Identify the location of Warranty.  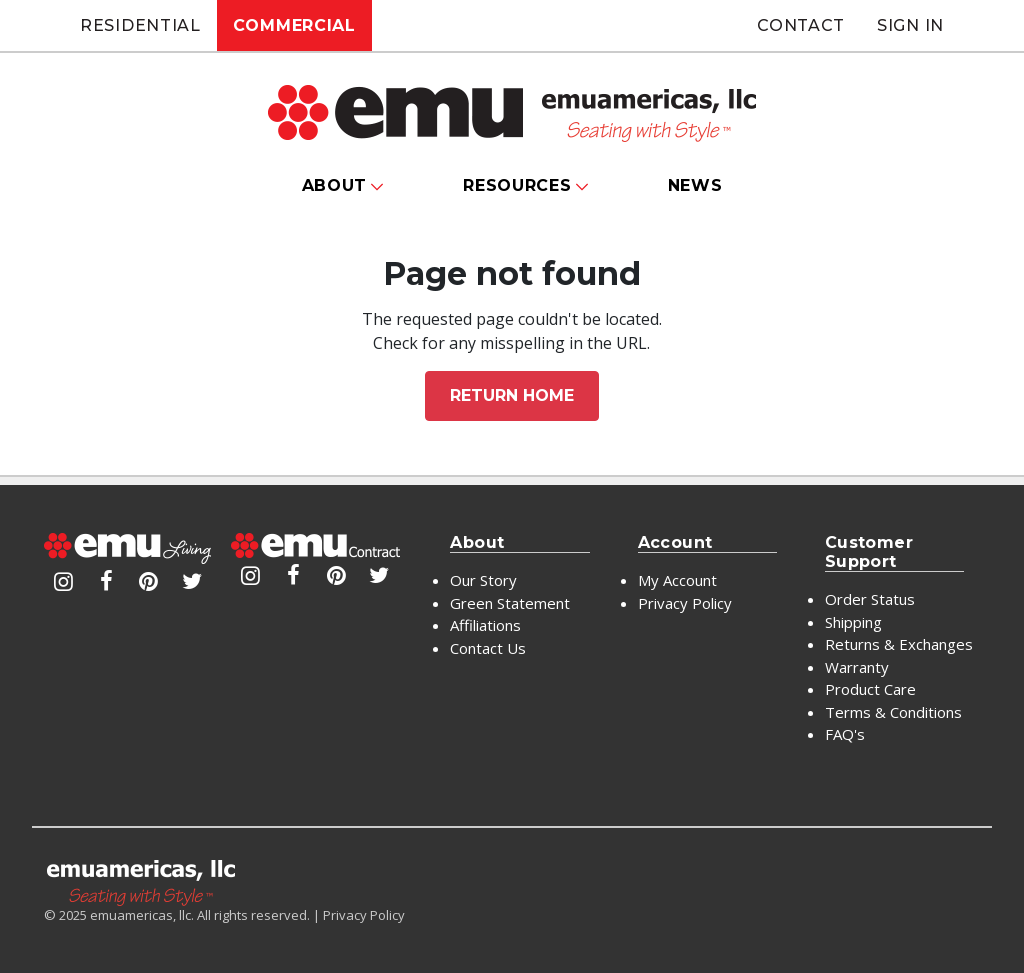
(857, 667).